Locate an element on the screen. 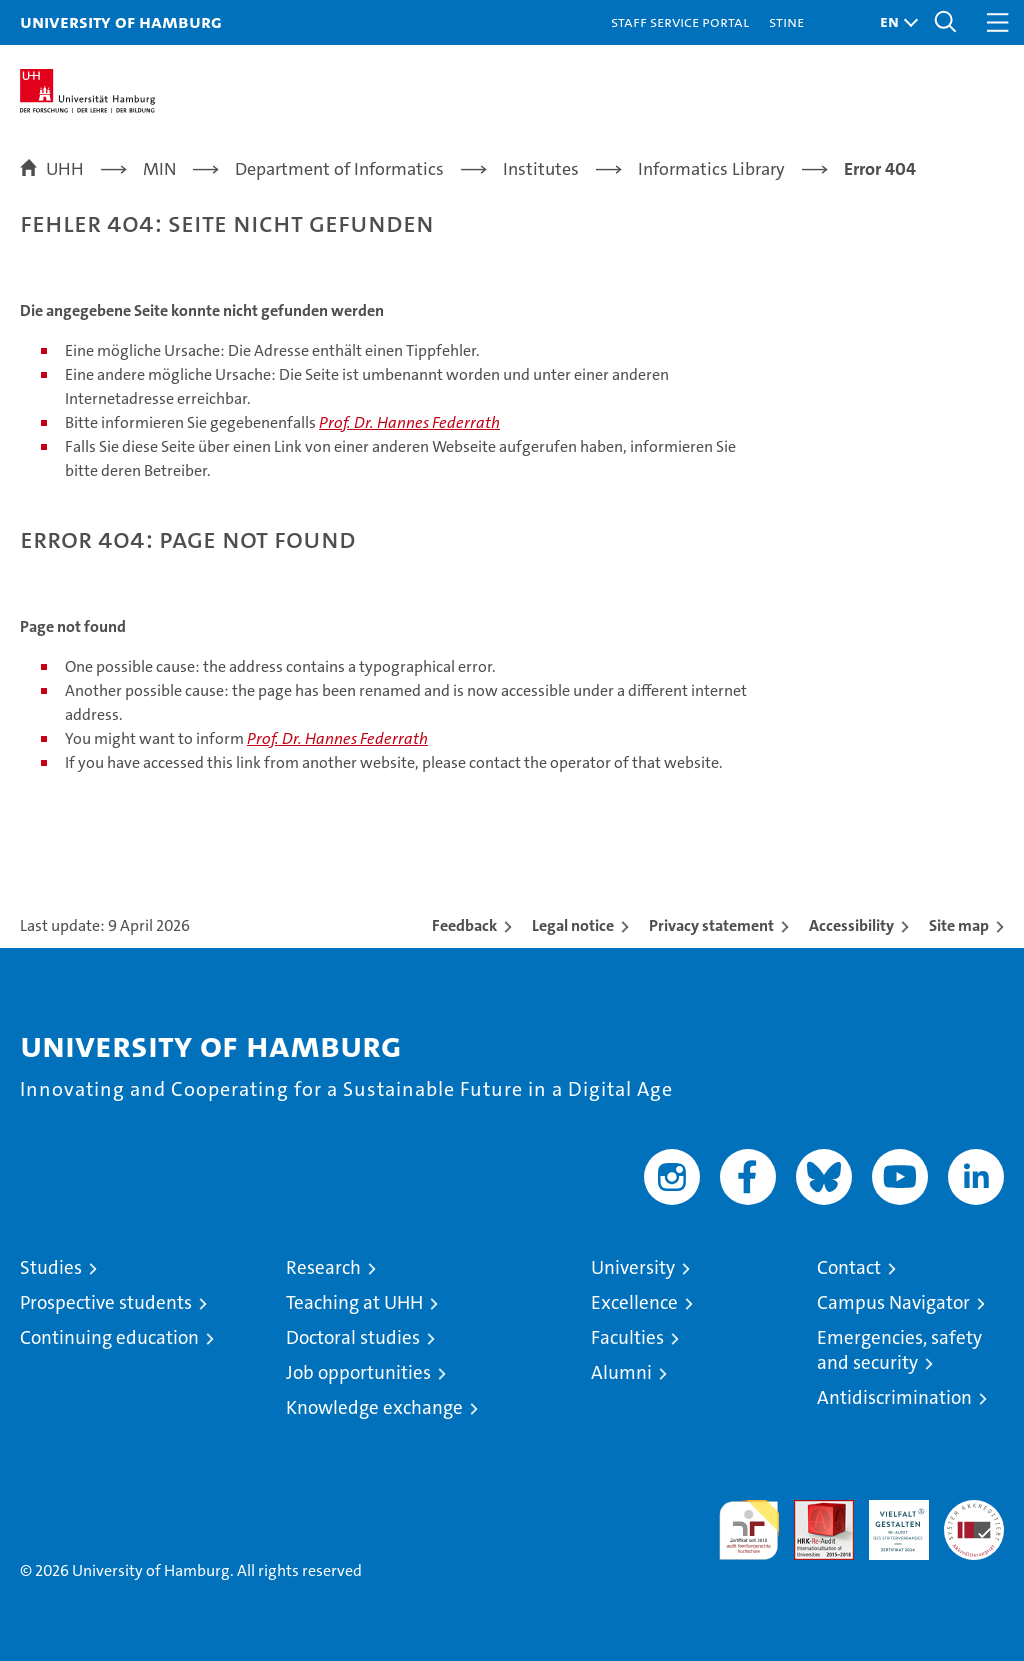  Continuing education is located at coordinates (109, 1337).